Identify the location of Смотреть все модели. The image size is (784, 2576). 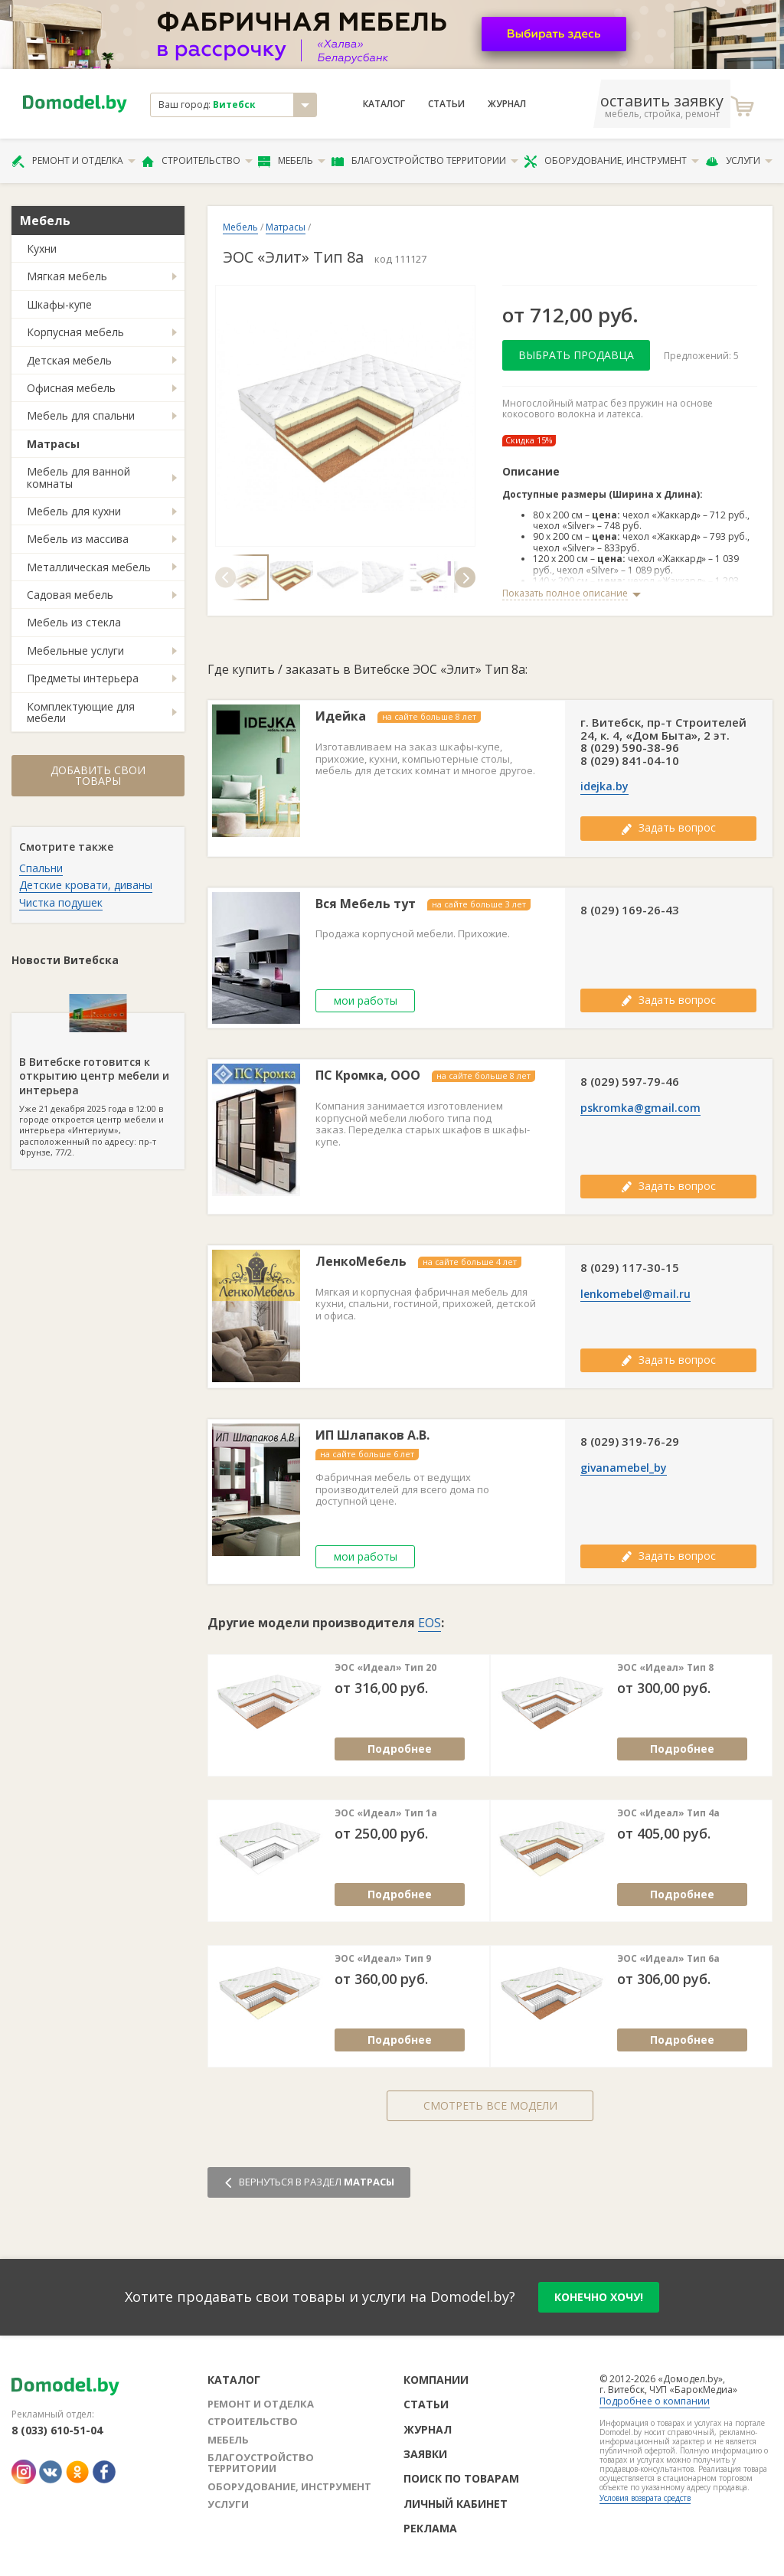
(490, 2105).